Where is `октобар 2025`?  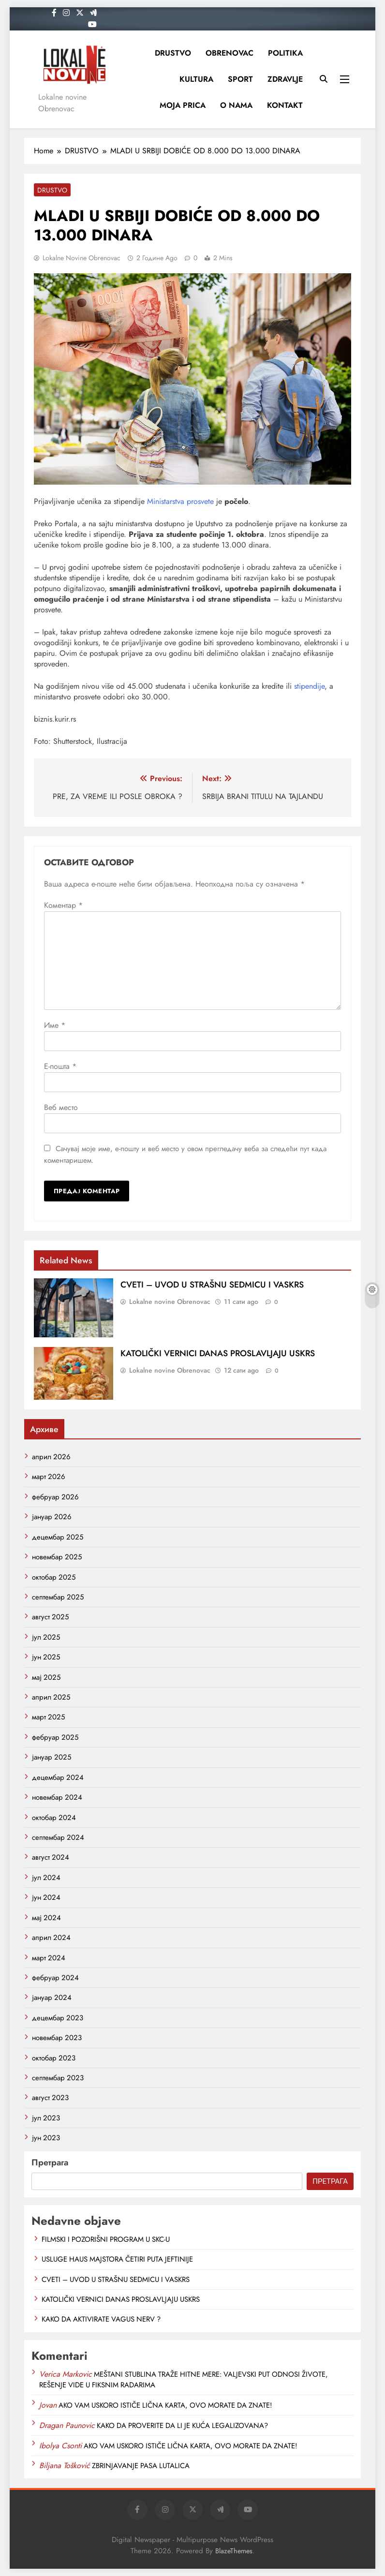
октобар 2025 is located at coordinates (53, 1577).